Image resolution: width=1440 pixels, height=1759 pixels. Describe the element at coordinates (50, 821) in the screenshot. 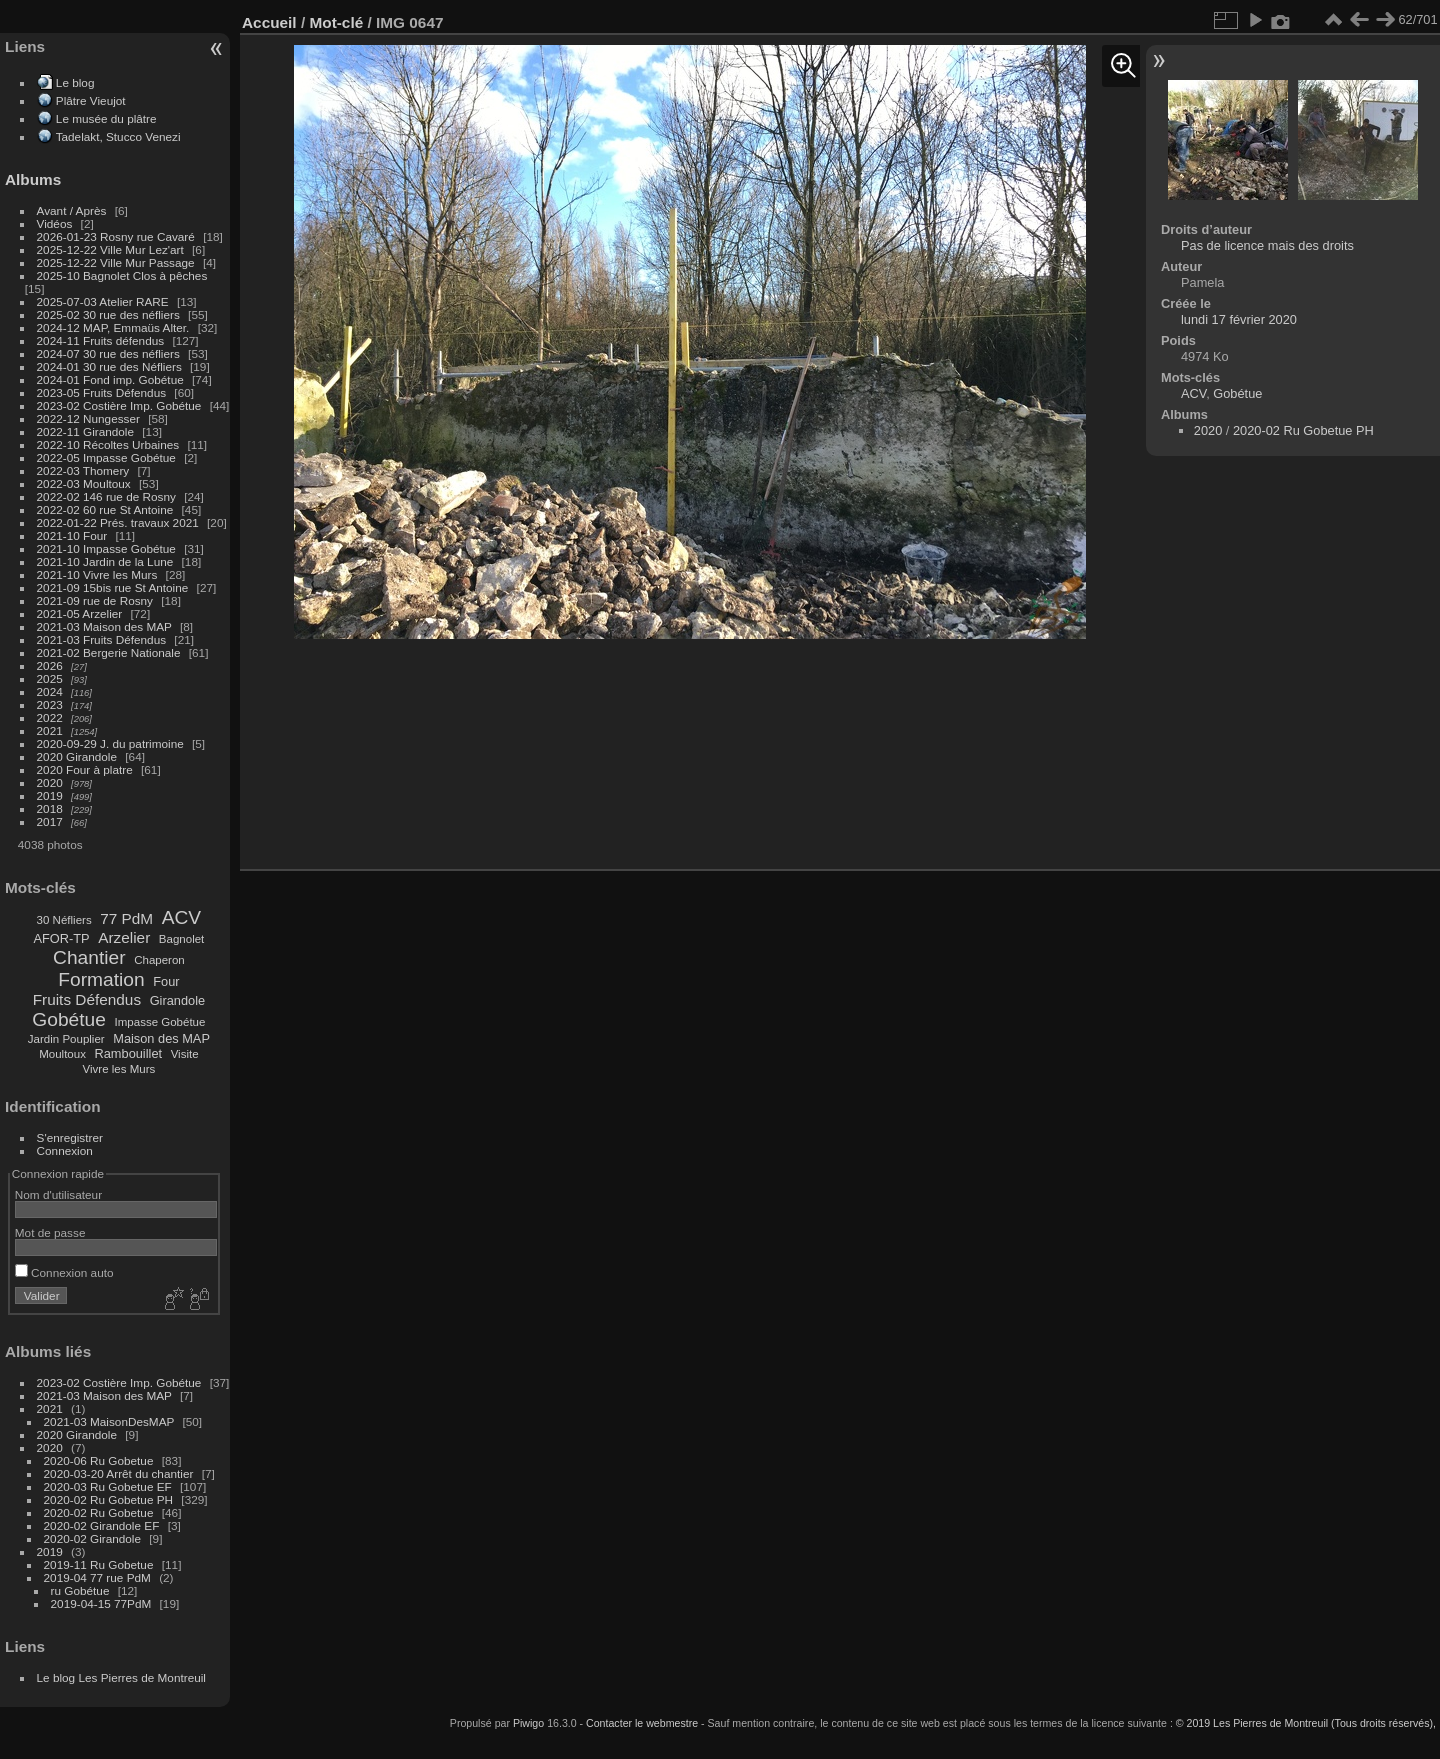

I see `2017` at that location.